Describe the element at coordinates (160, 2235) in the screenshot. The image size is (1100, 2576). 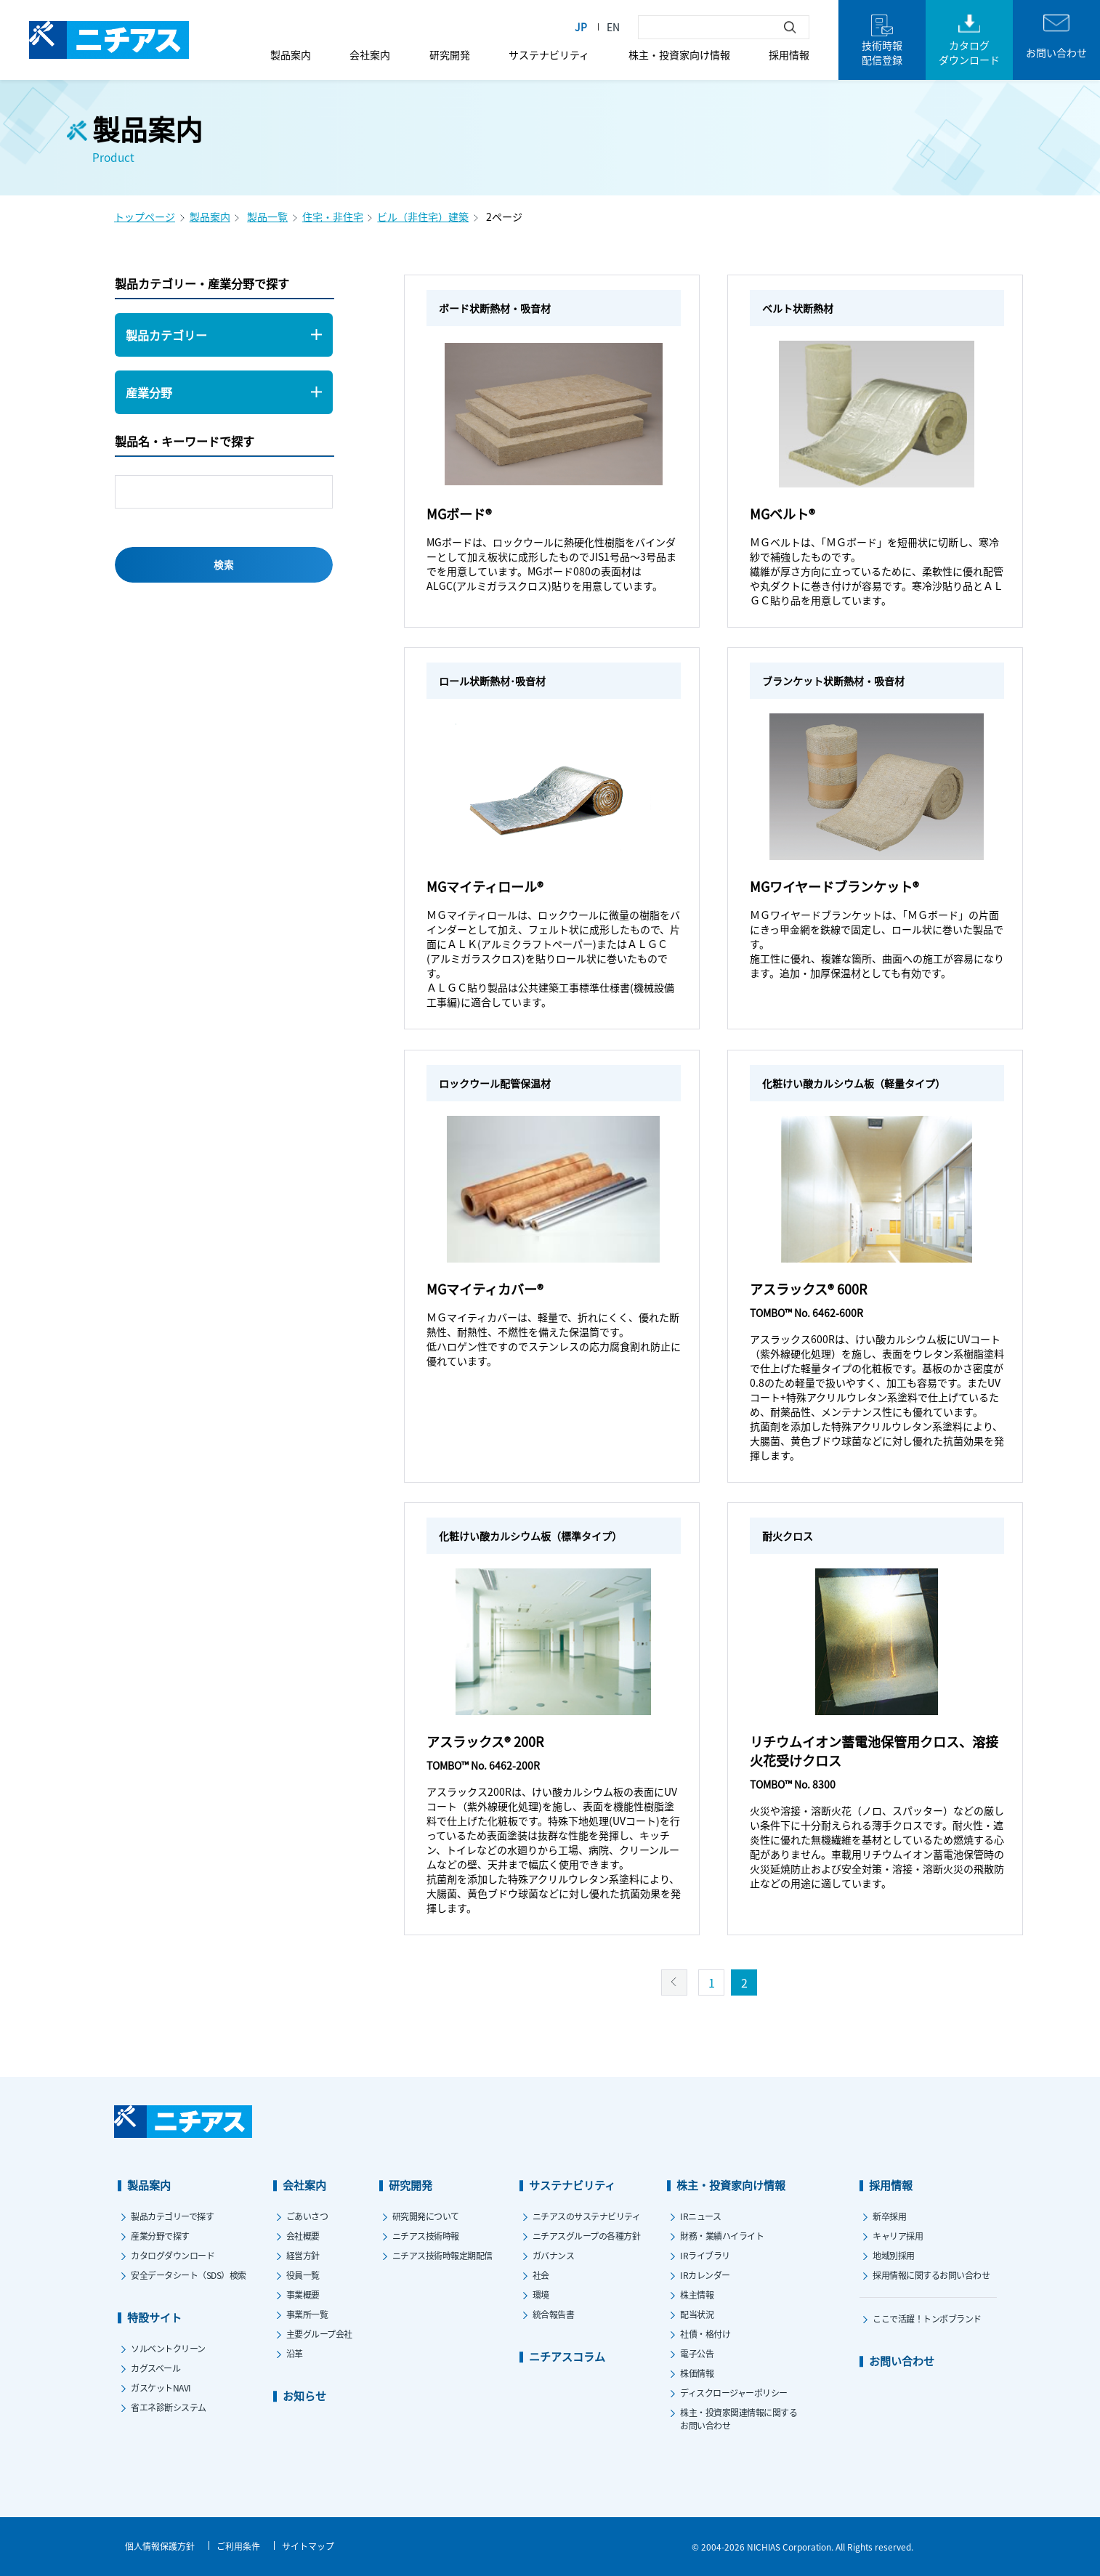
I see `産業分野で探す` at that location.